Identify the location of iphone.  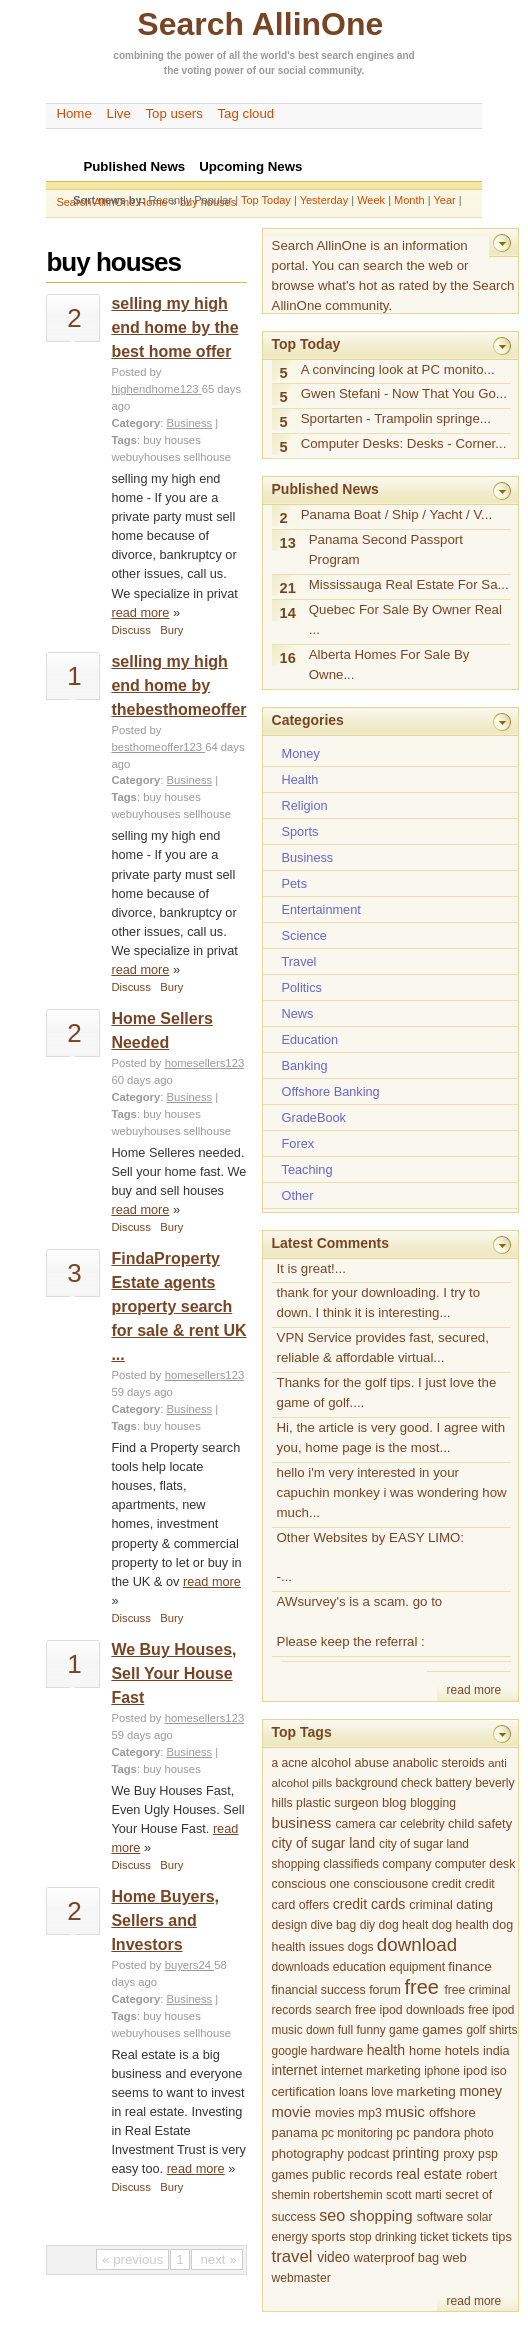
(442, 2071).